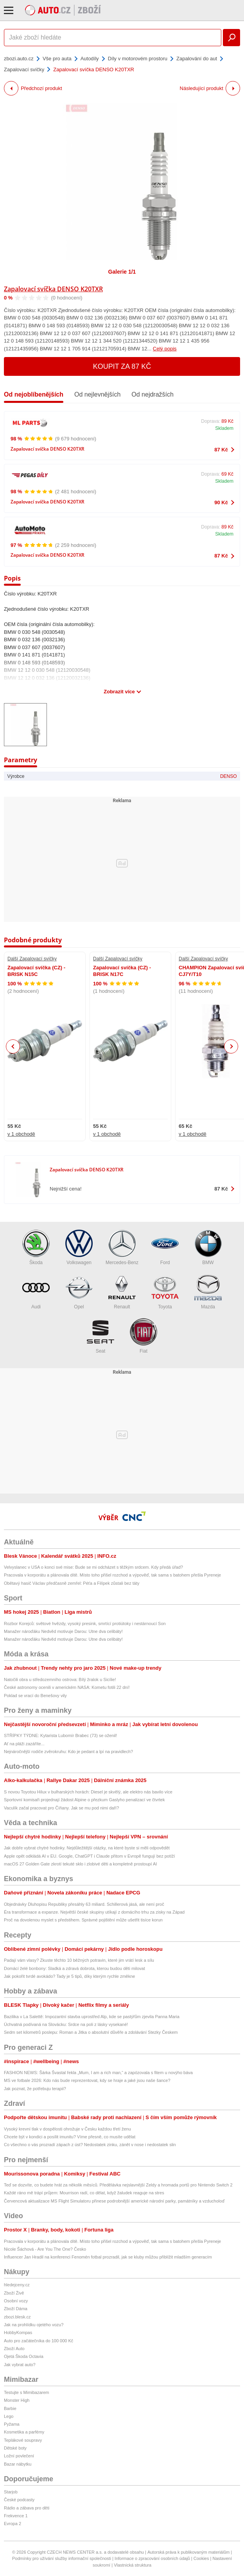 This screenshot has height=2576, width=244. What do you see at coordinates (15, 2308) in the screenshot?
I see `Zboží Dáma` at bounding box center [15, 2308].